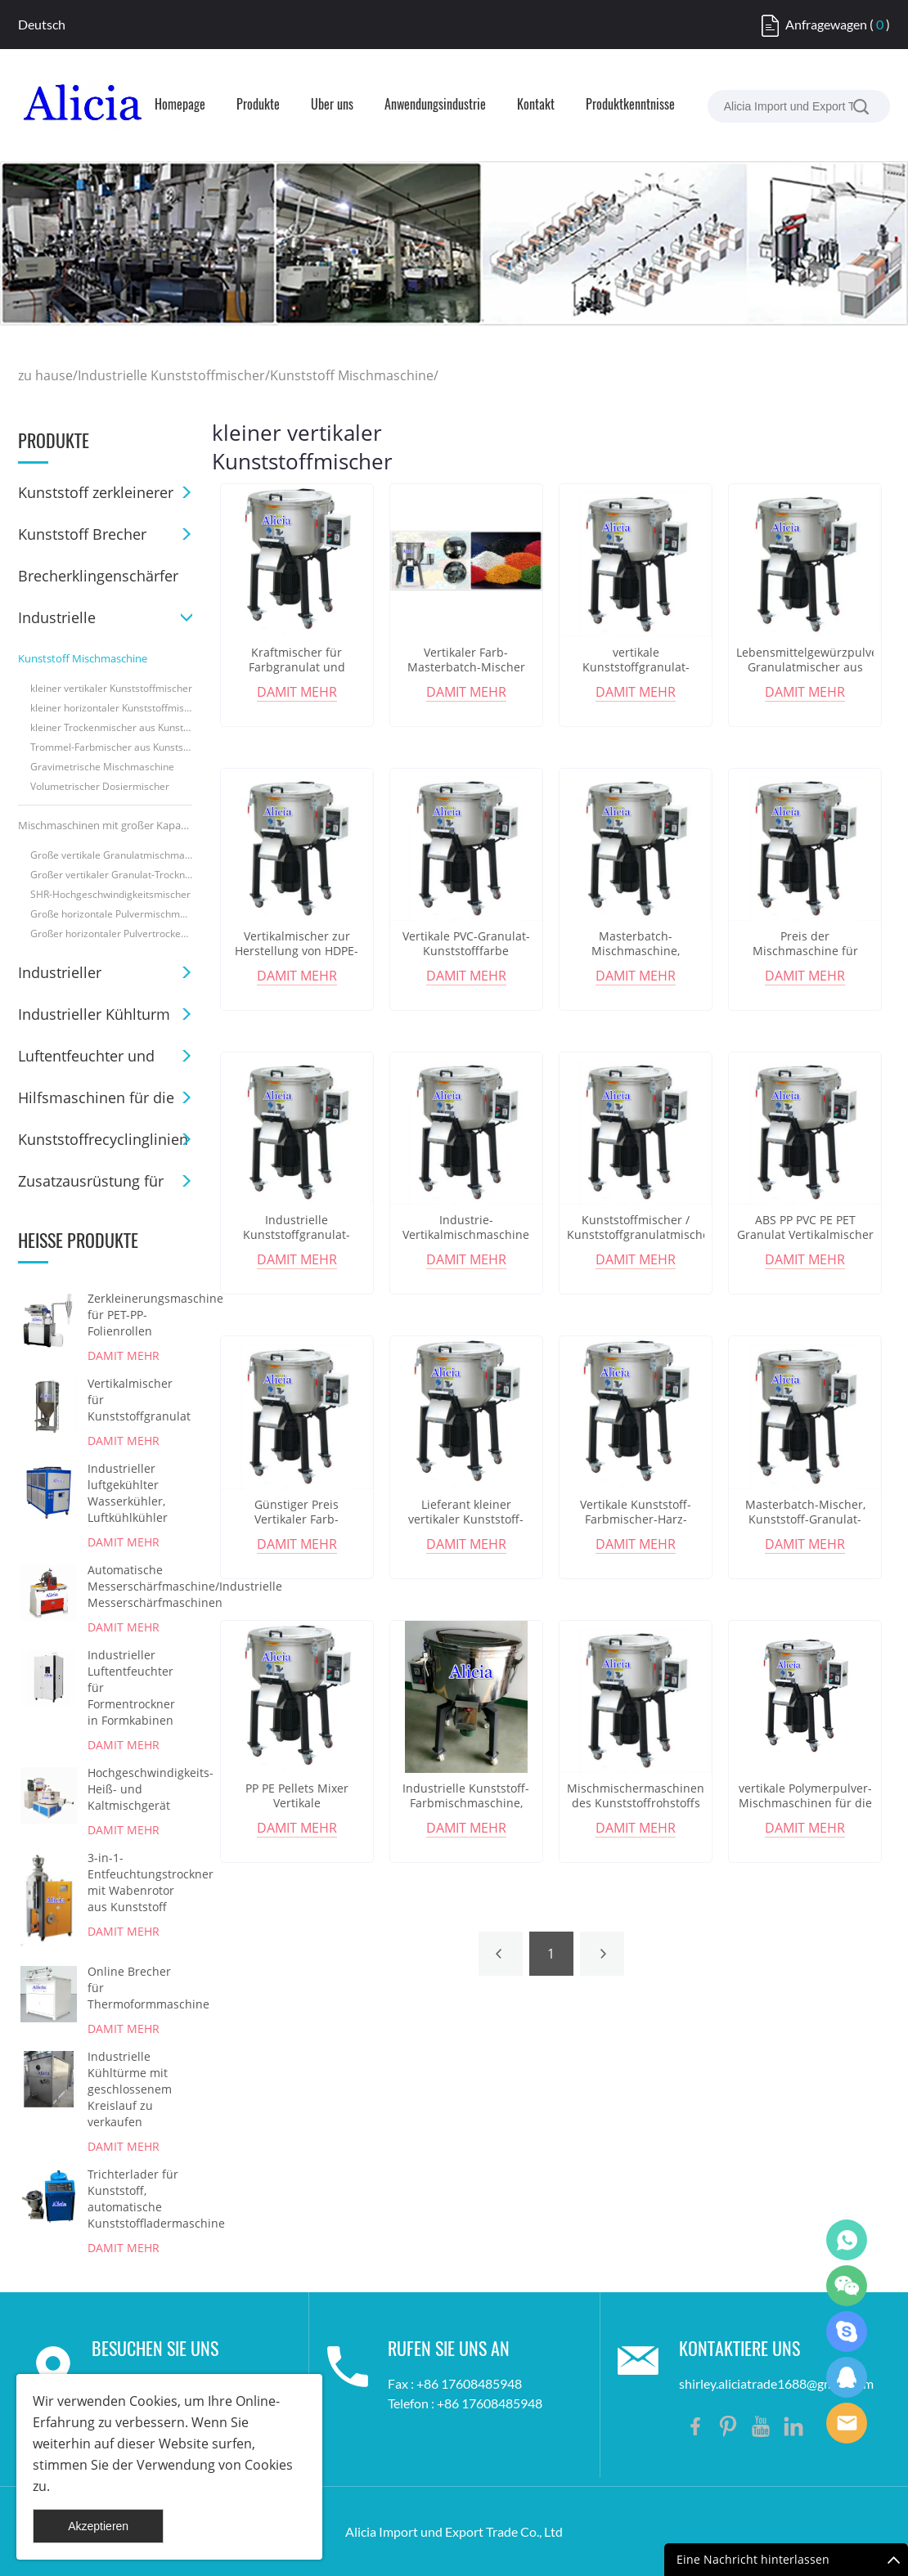 The width and height of the screenshot is (908, 2576). I want to click on zu hause, so click(45, 375).